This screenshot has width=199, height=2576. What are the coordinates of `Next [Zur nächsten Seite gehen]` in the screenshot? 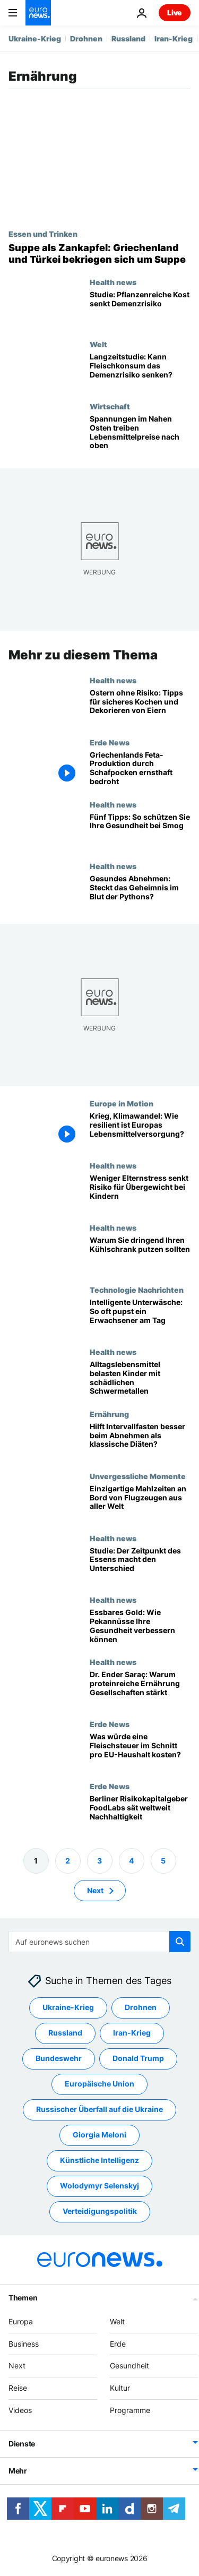 It's located at (95, 1890).